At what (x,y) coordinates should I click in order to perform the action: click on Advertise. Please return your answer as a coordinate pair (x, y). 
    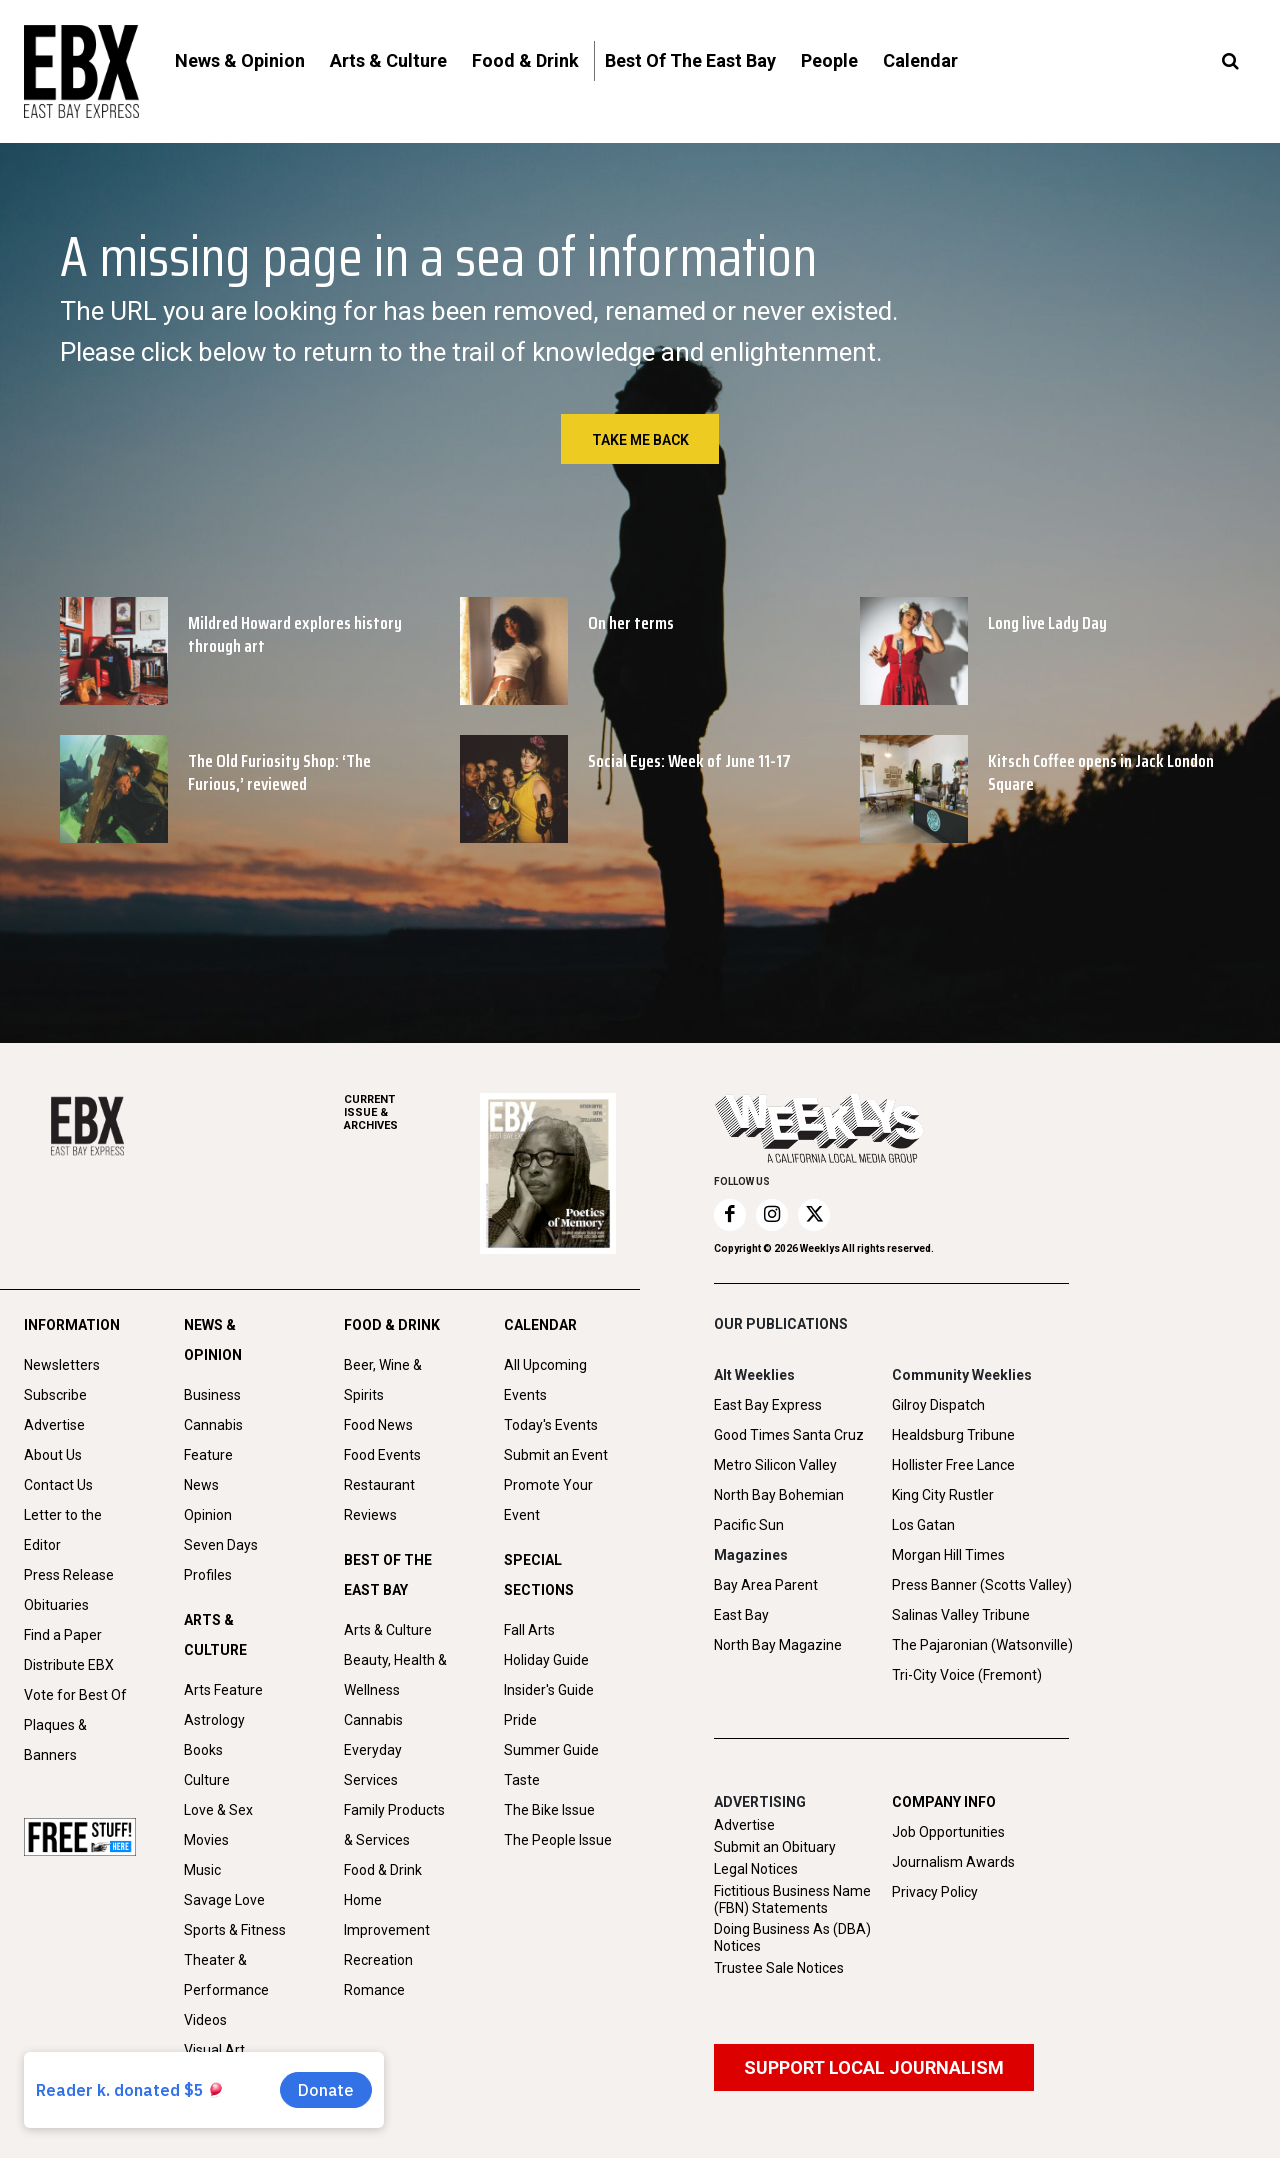
    Looking at the image, I should click on (54, 1425).